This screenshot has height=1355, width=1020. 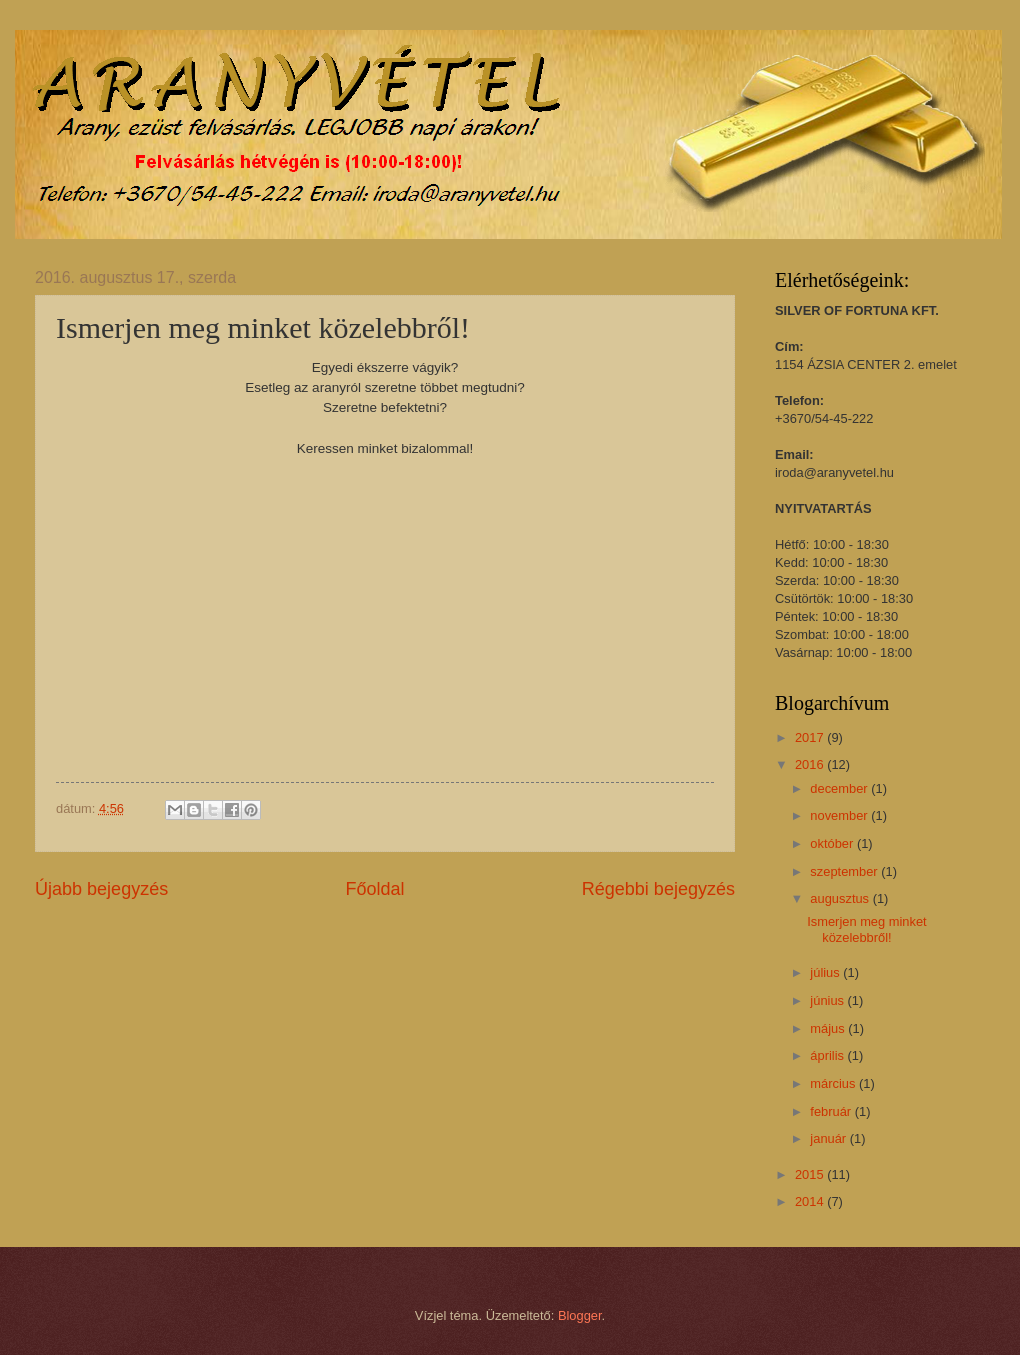 I want to click on Főoldal, so click(x=374, y=889).